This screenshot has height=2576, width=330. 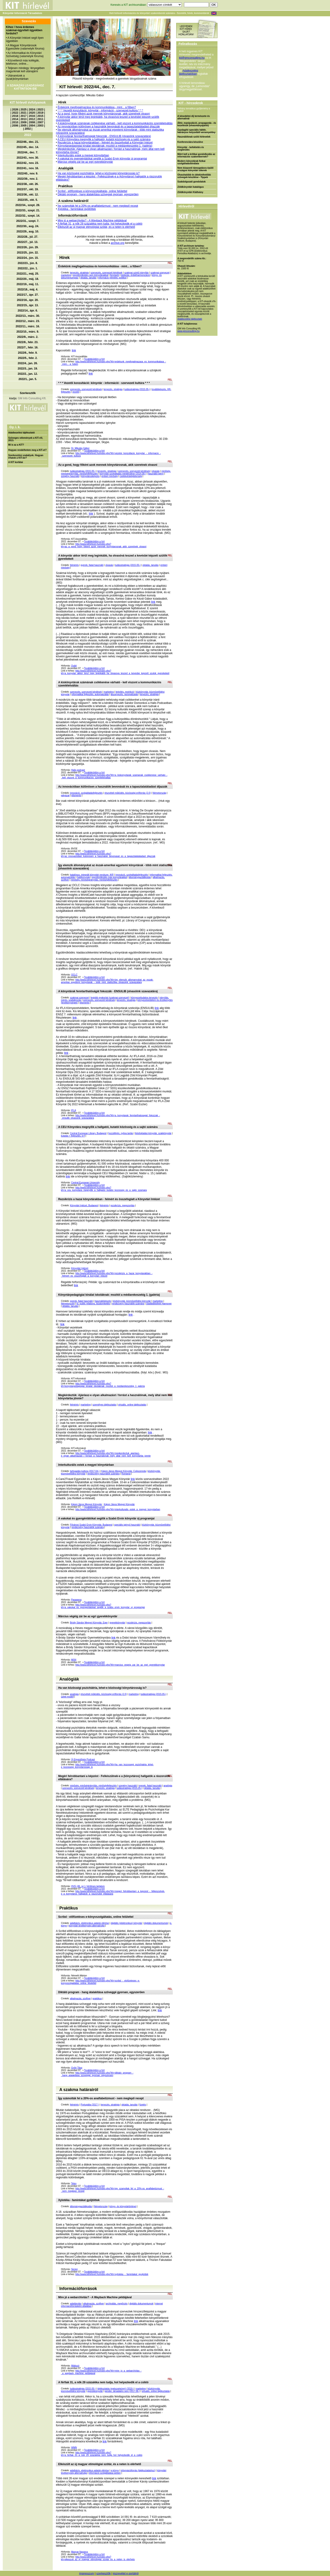 What do you see at coordinates (191, 181) in the screenshot?
I see `Szakdolgozati gondolatok` at bounding box center [191, 181].